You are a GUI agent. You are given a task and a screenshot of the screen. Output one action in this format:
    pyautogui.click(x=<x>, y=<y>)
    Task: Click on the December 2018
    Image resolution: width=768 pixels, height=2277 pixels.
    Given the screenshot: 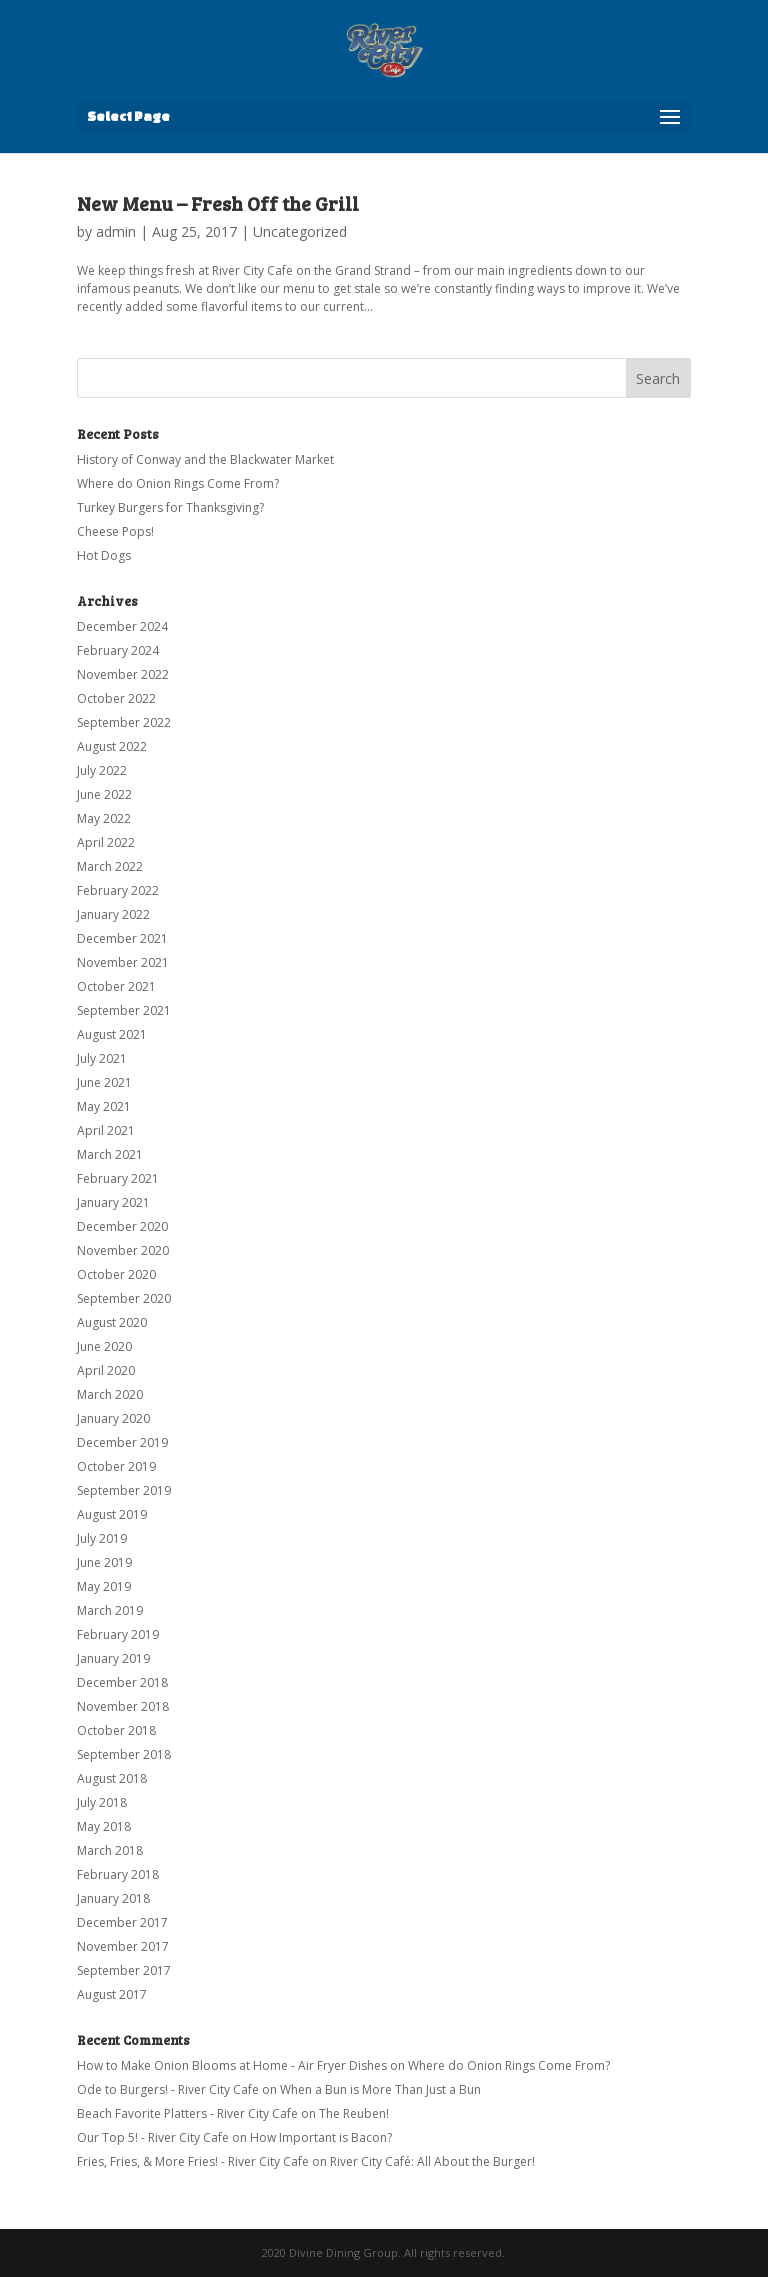 What is the action you would take?
    pyautogui.click(x=122, y=1682)
    